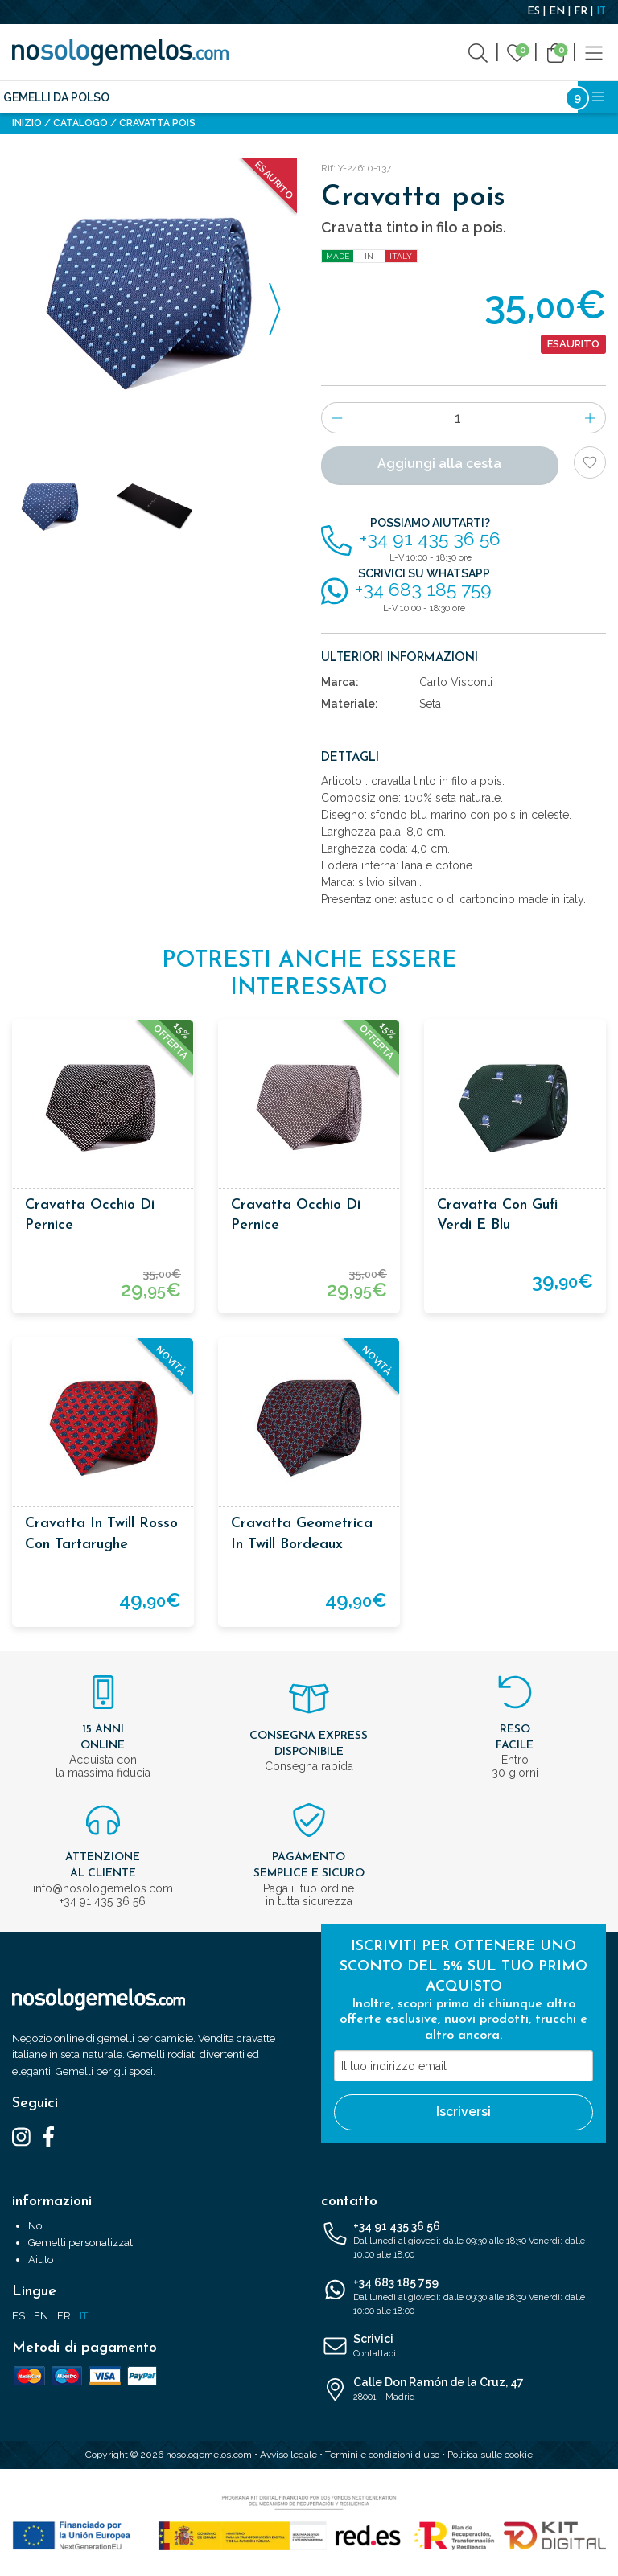 Image resolution: width=618 pixels, height=2576 pixels. Describe the element at coordinates (463, 2111) in the screenshot. I see `Iscriversi` at that location.